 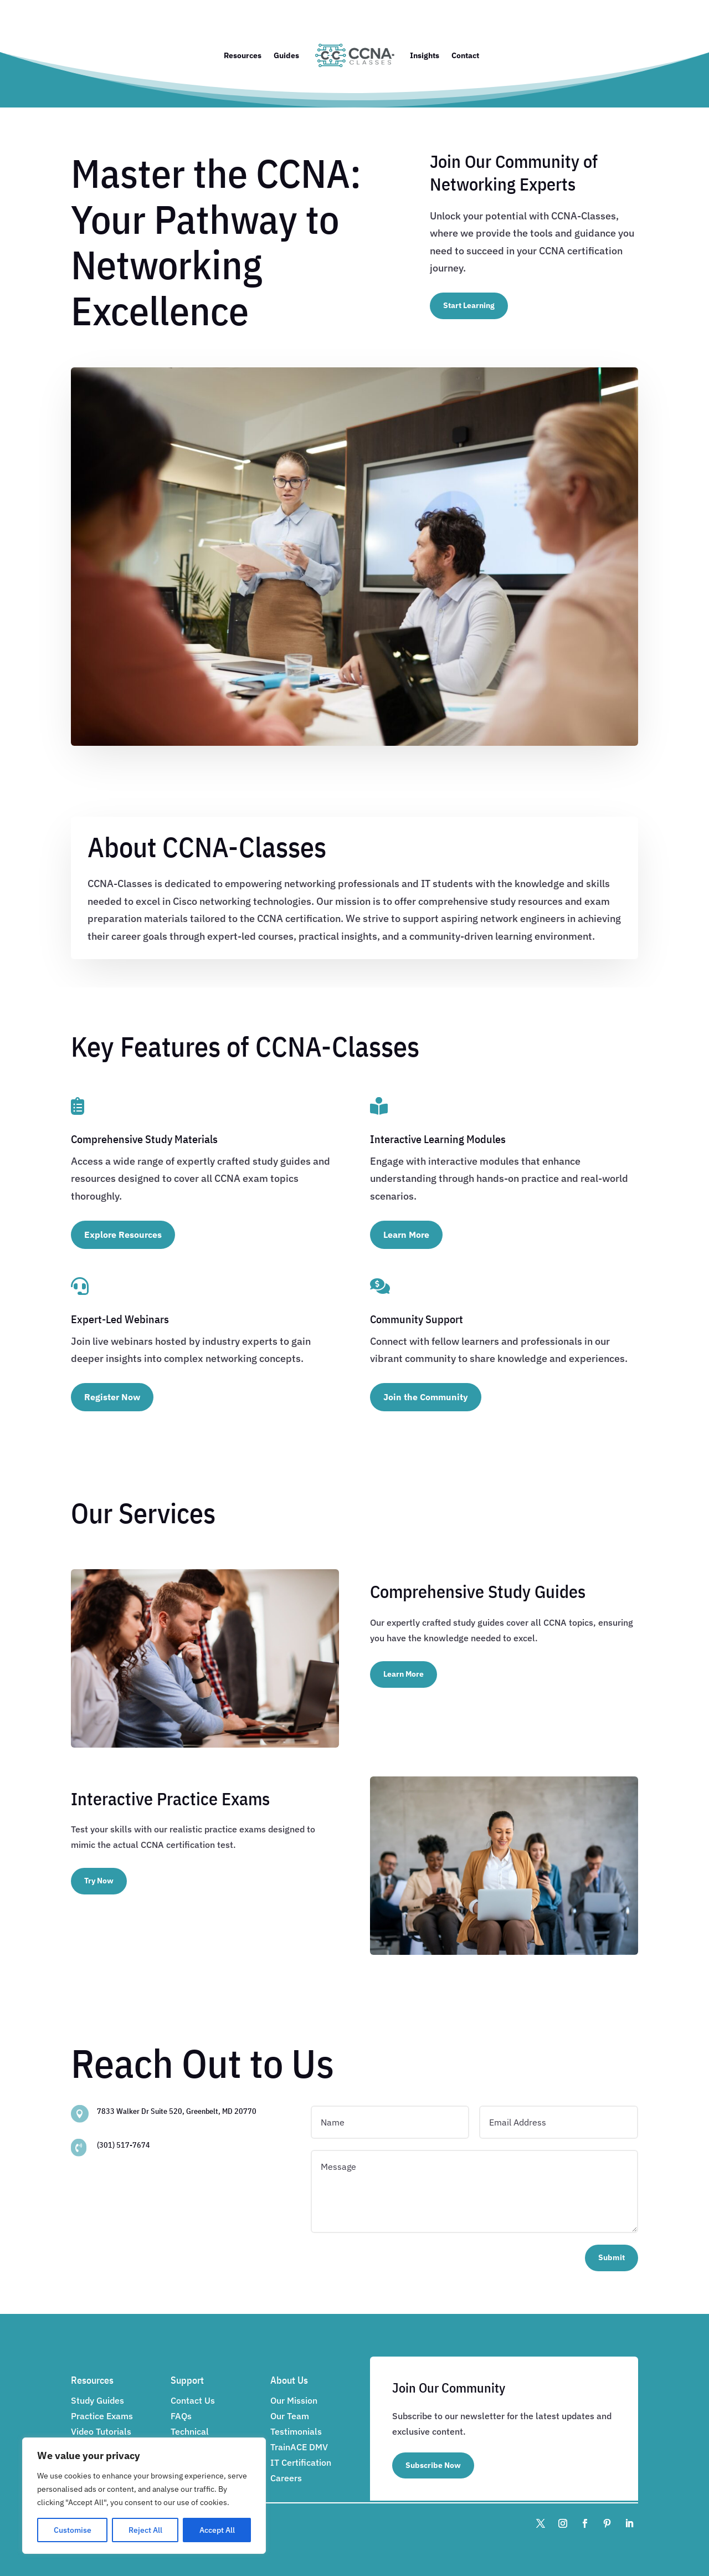 I want to click on Resources, so click(x=242, y=55).